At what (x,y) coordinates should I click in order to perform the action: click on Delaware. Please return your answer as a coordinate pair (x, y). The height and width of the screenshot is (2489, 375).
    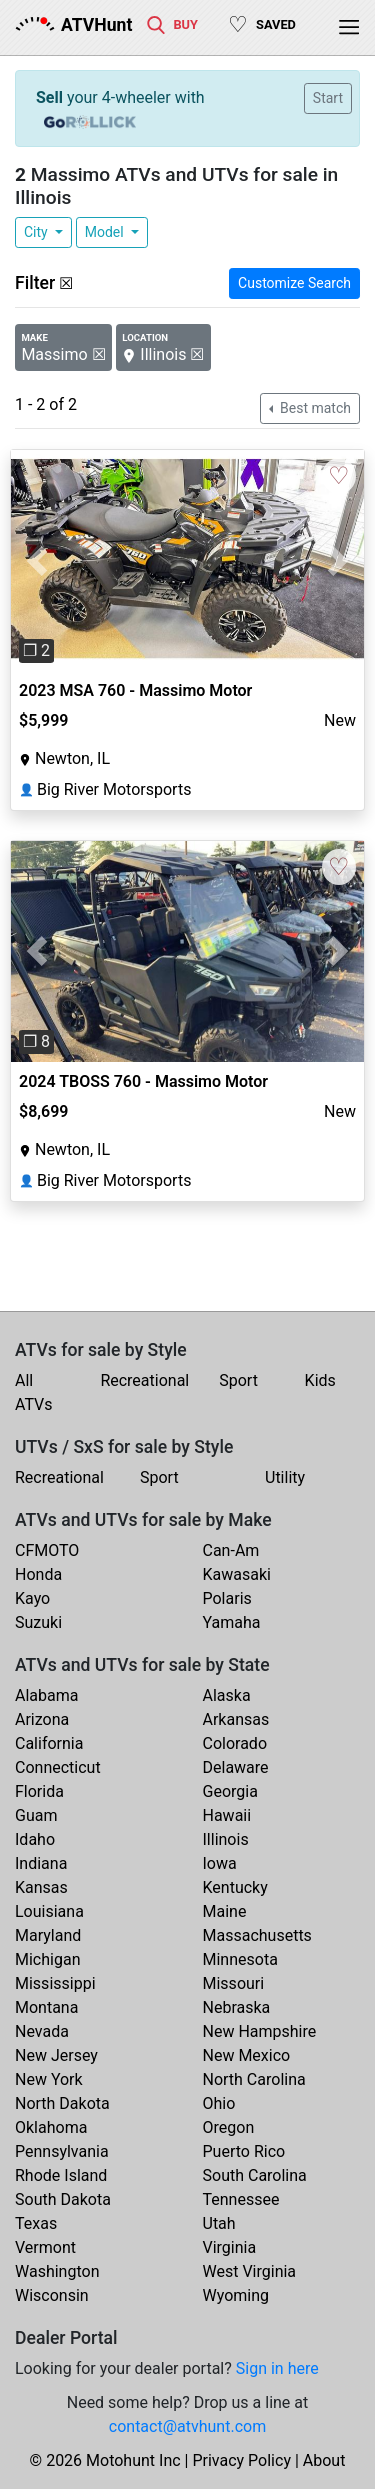
    Looking at the image, I should click on (236, 1767).